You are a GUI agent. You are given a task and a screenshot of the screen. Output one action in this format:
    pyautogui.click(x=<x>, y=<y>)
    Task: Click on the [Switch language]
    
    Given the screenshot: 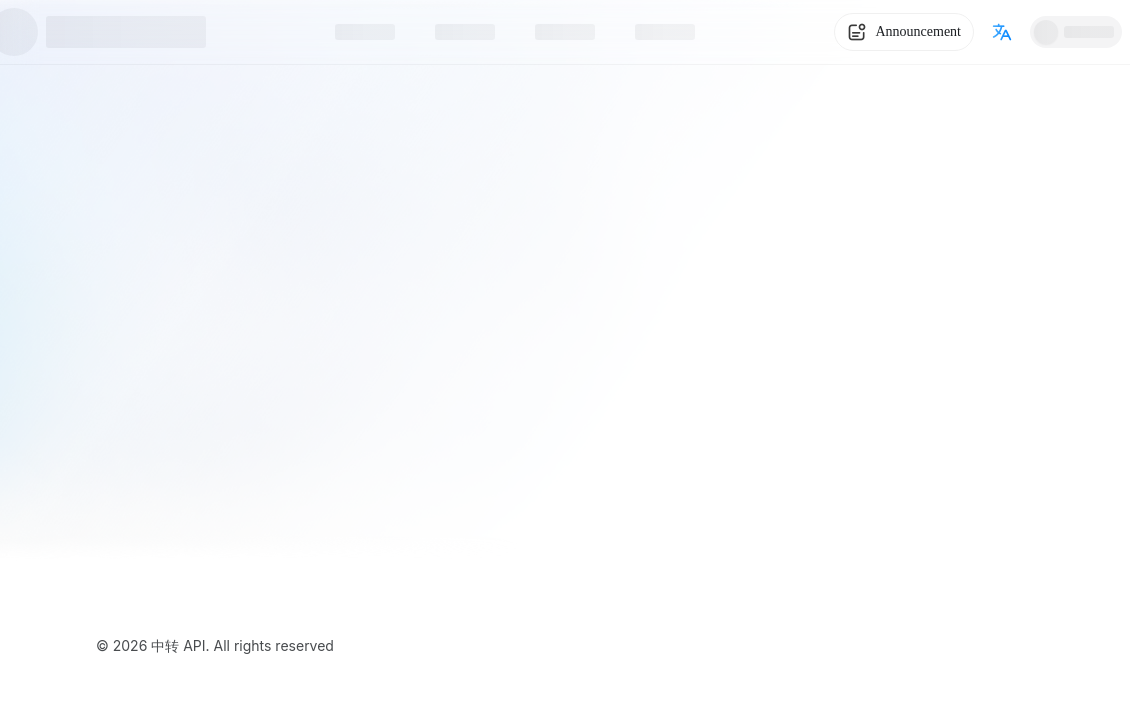 What is the action you would take?
    pyautogui.click(x=1002, y=32)
    